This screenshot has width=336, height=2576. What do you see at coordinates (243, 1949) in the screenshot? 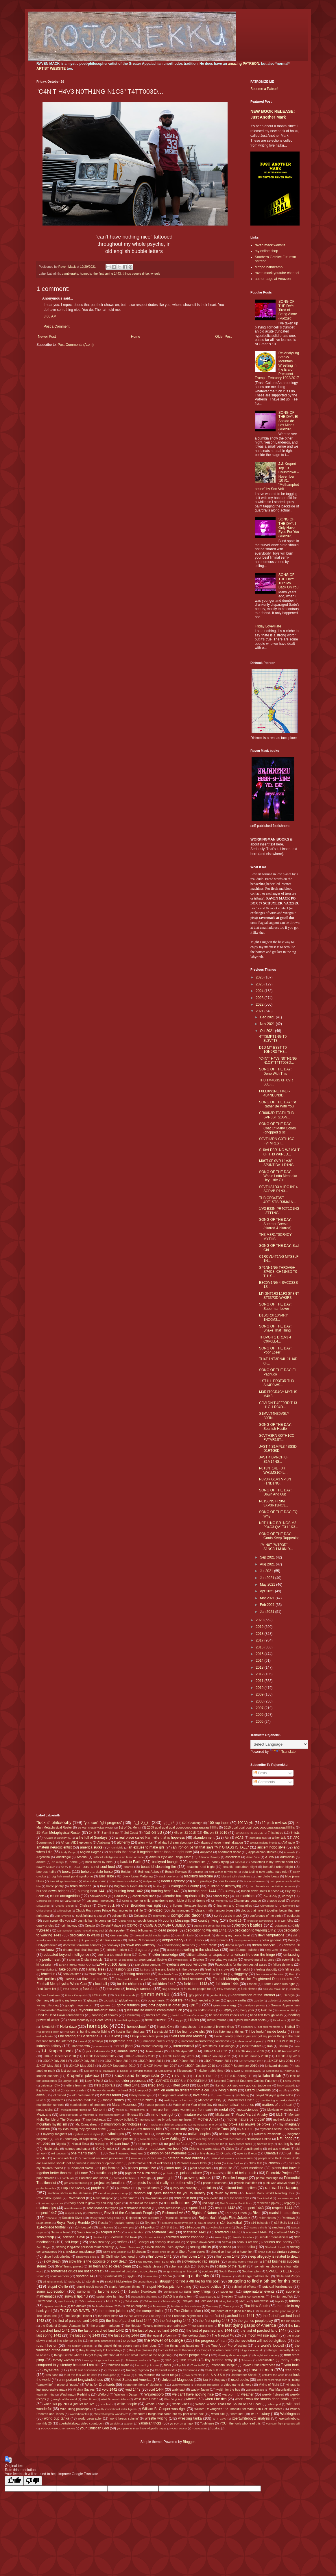
I see `east Europe bullshit` at bounding box center [243, 1949].